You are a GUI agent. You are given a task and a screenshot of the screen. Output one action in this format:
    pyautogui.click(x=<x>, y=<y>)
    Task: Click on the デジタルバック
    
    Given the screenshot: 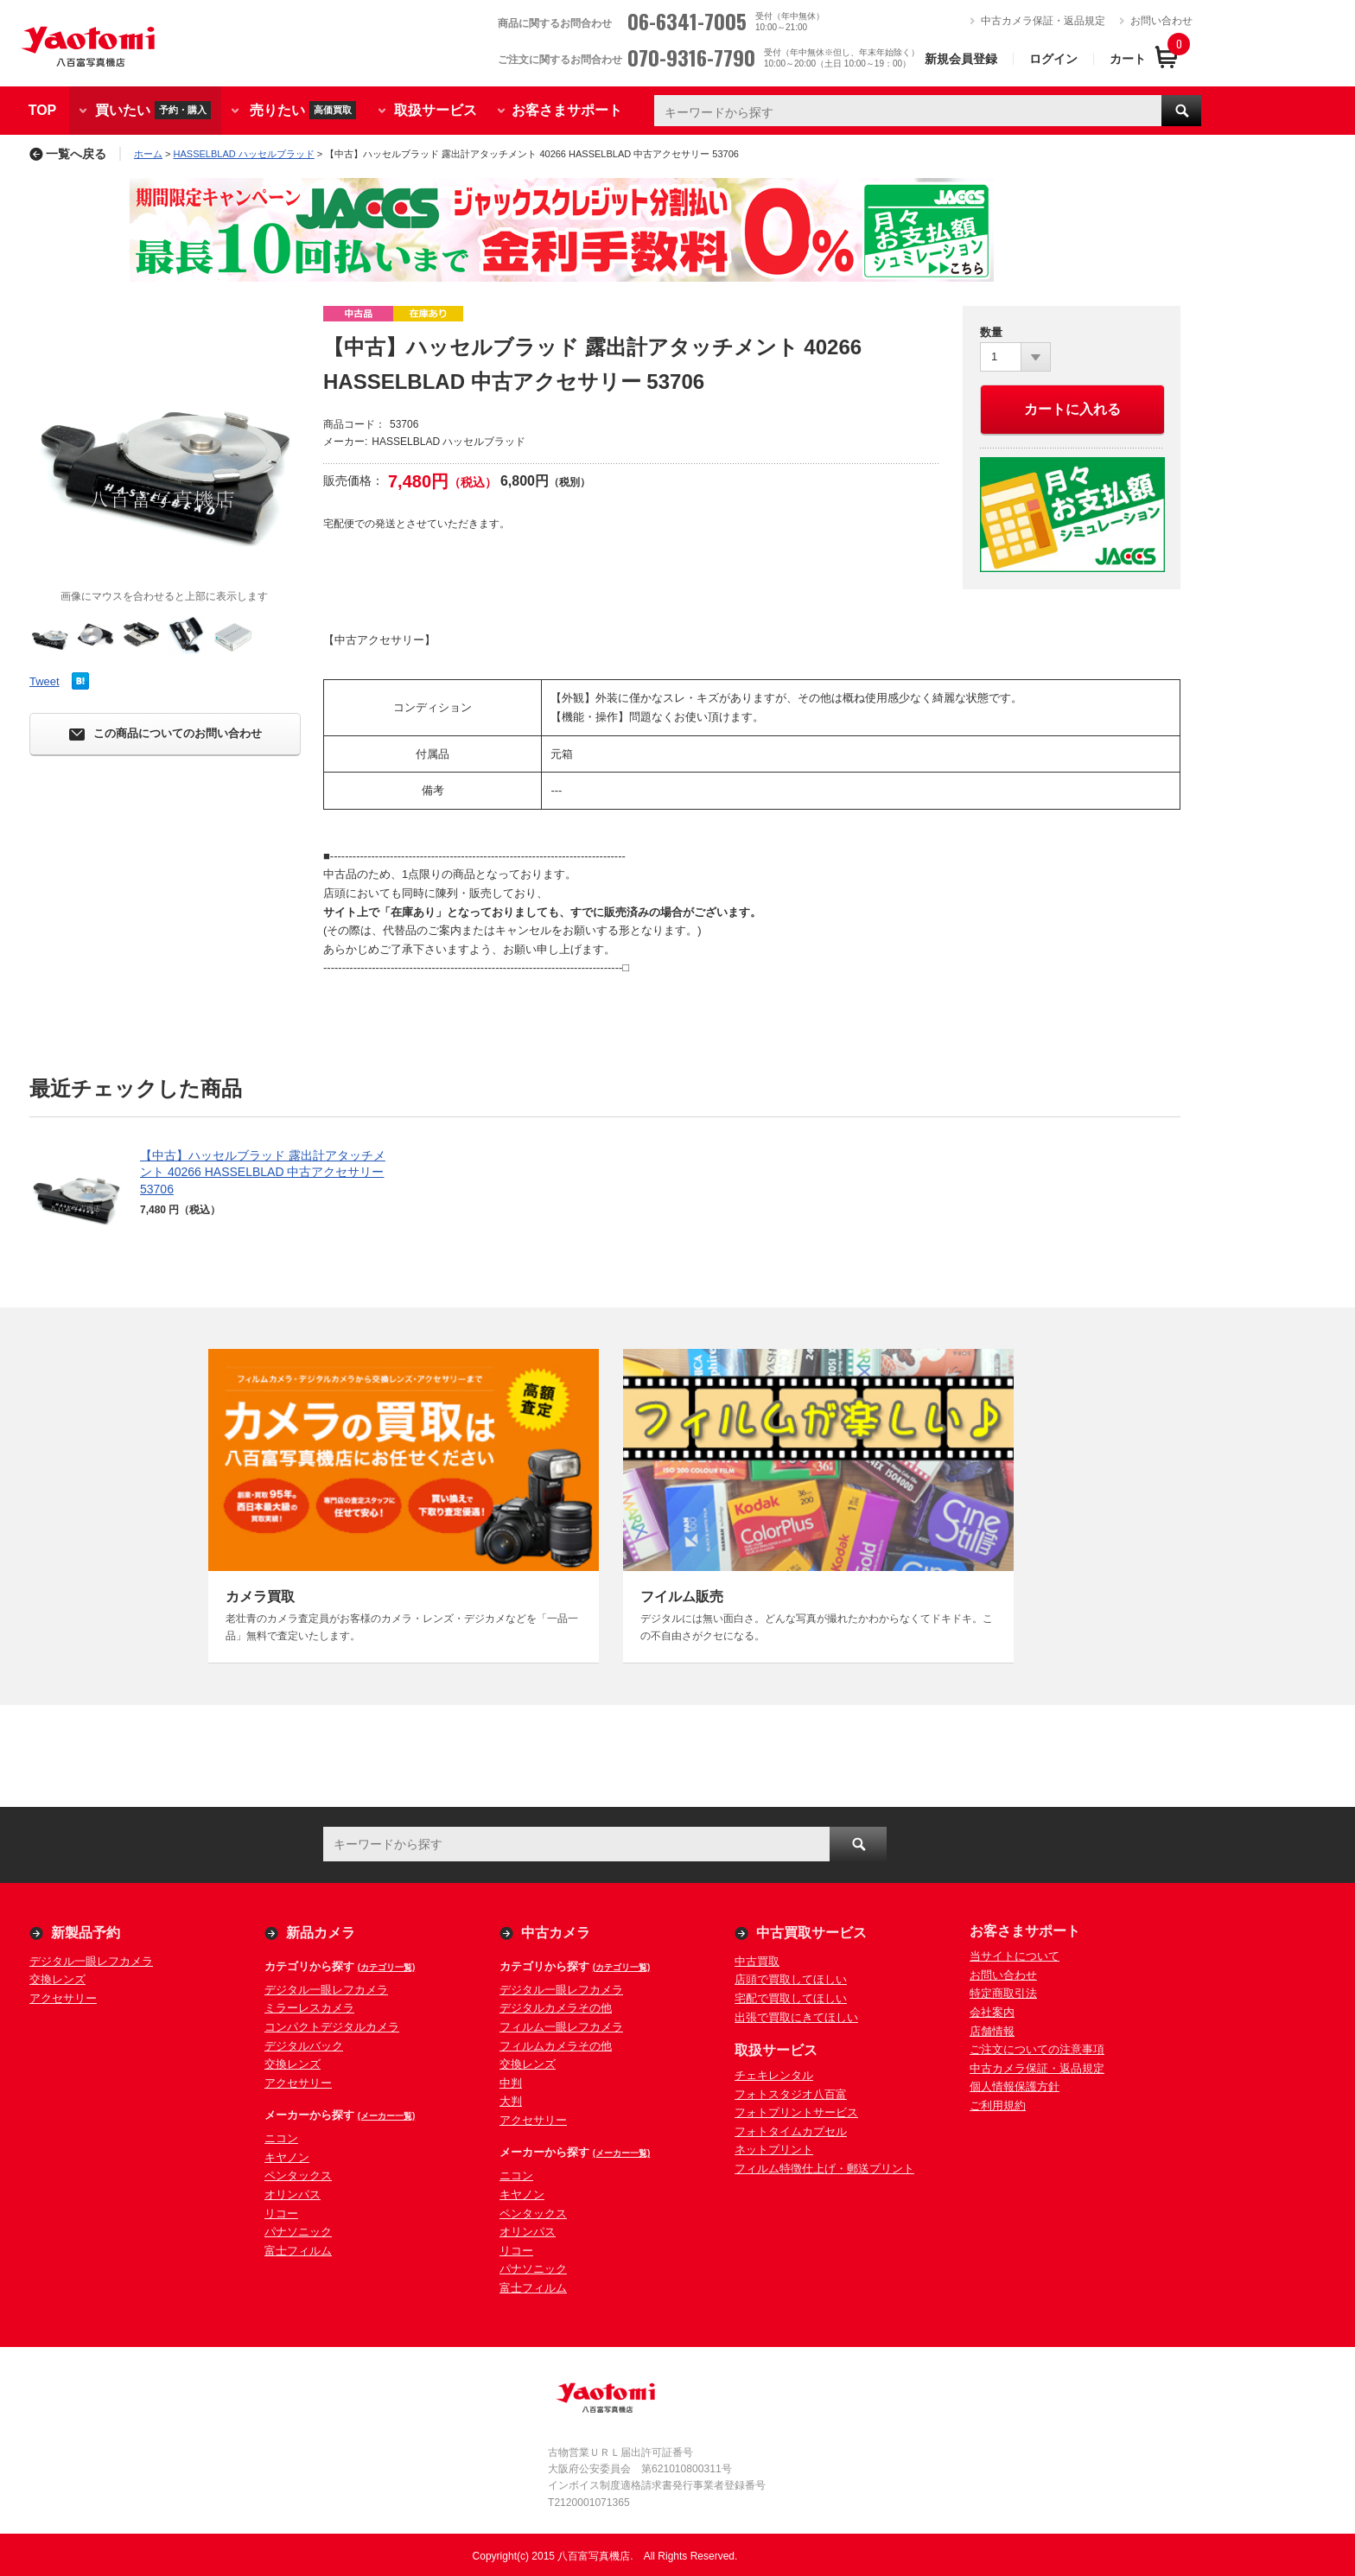 What is the action you would take?
    pyautogui.click(x=303, y=2045)
    